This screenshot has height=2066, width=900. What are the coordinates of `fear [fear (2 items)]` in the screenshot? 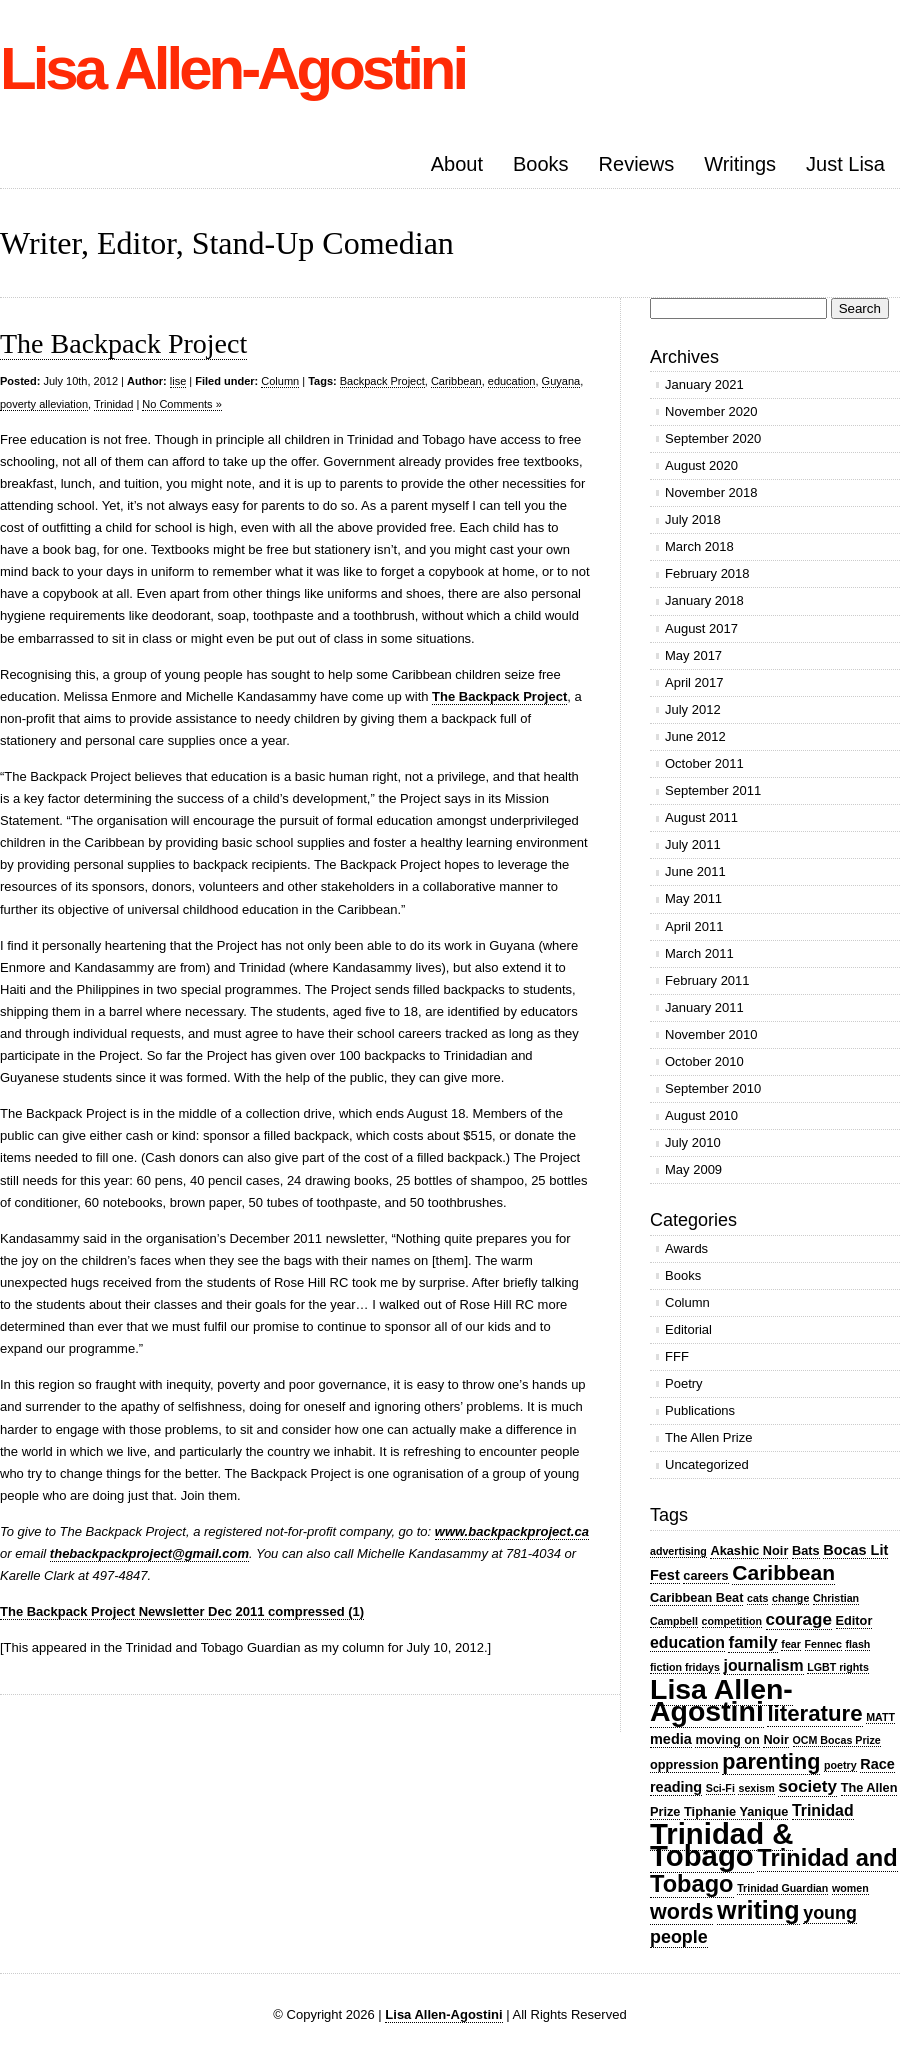 It's located at (791, 1644).